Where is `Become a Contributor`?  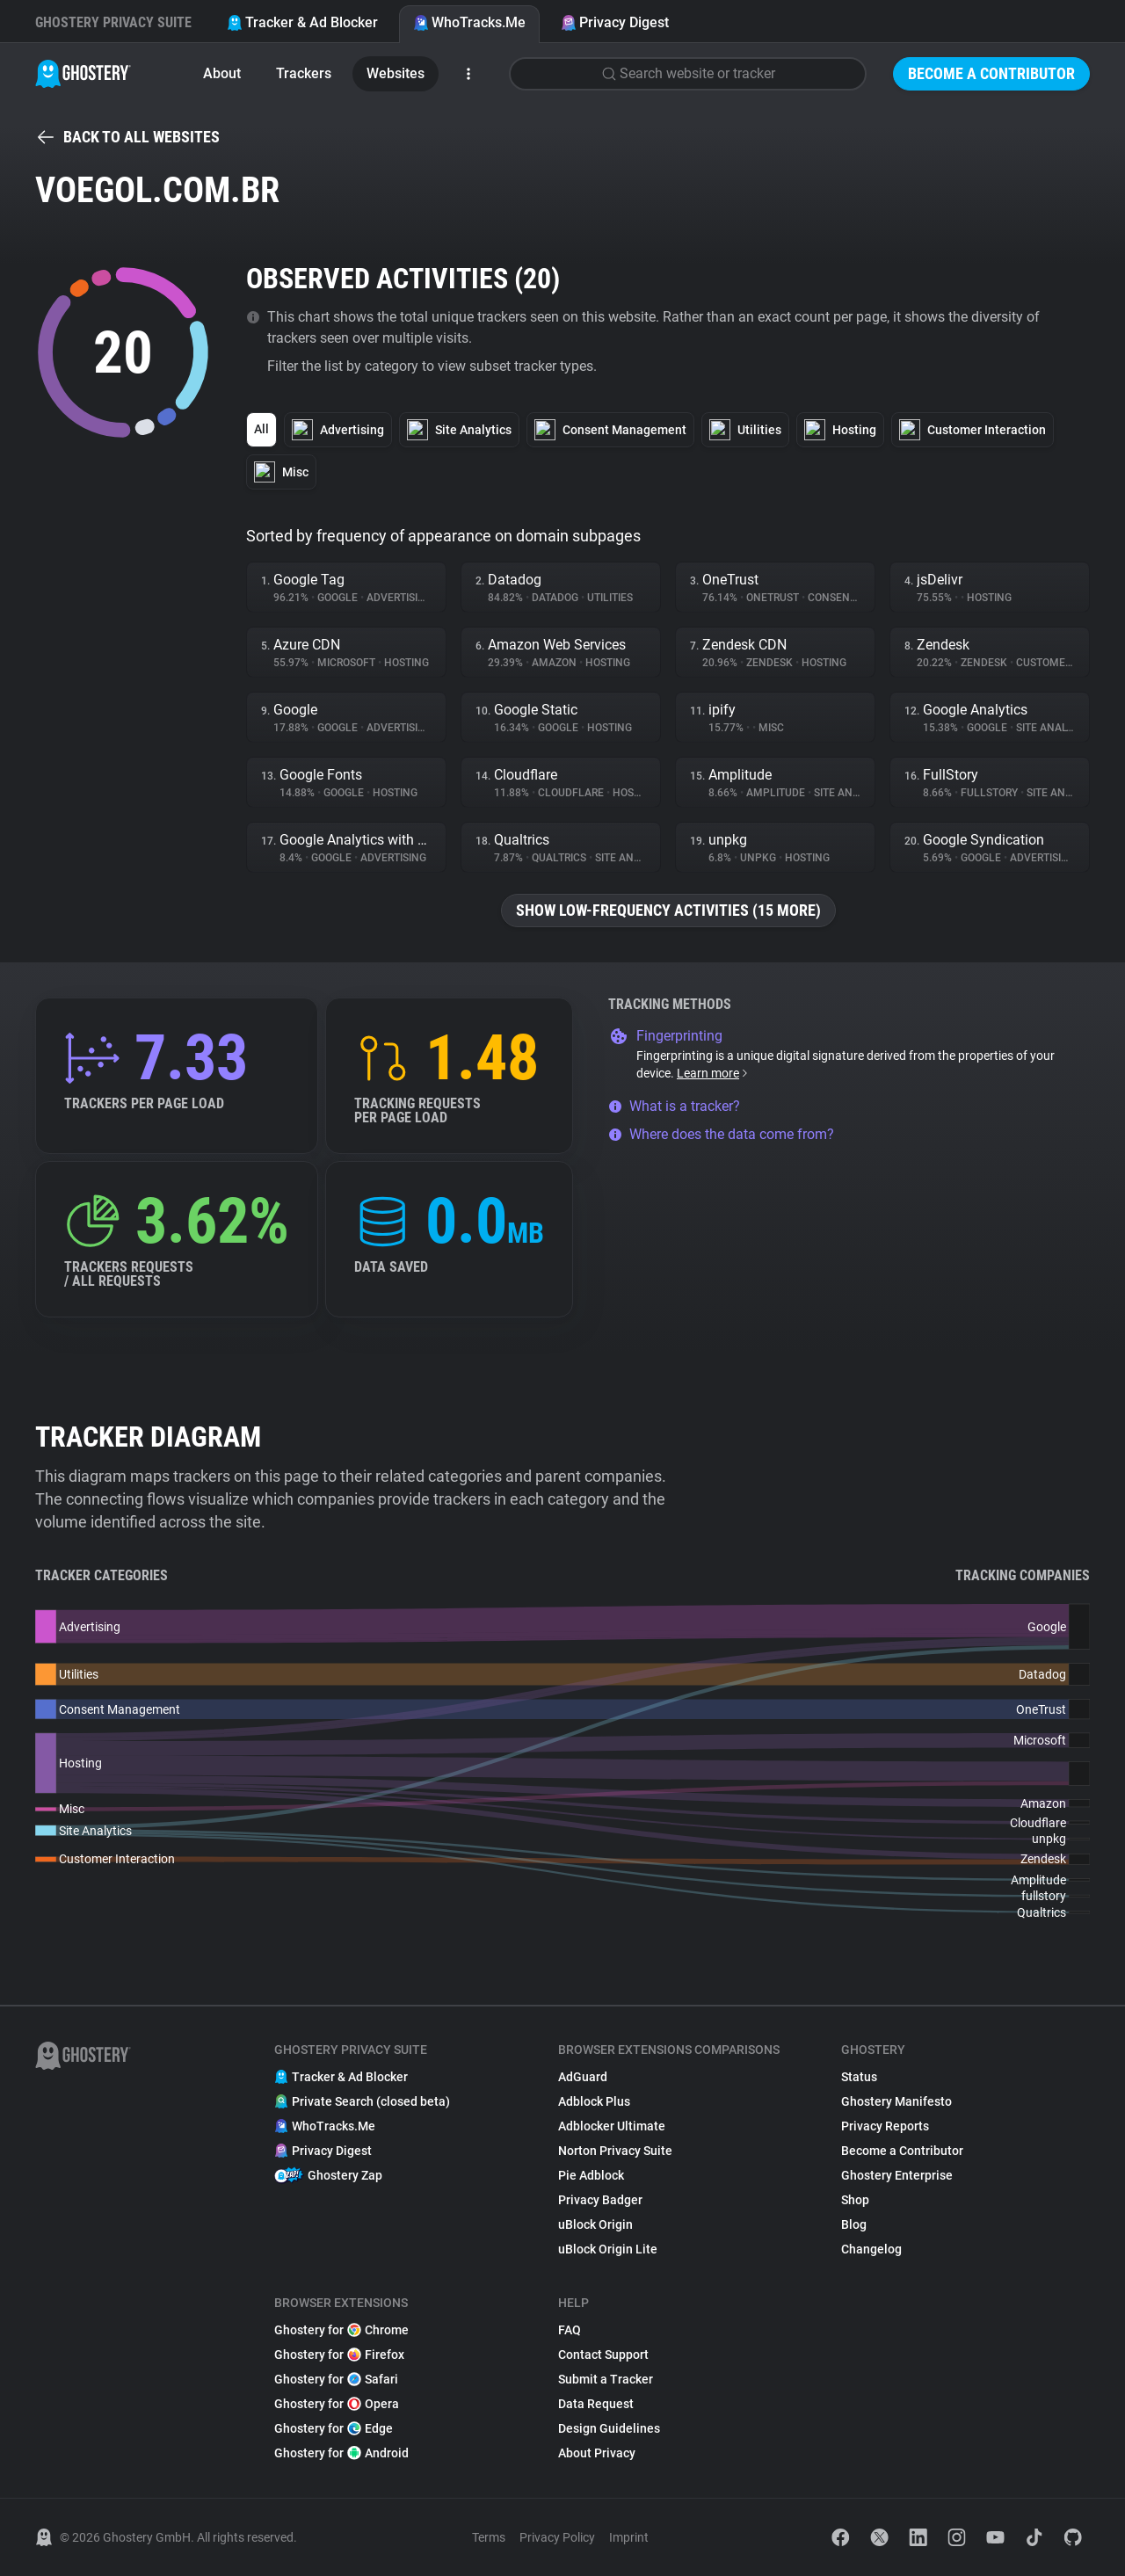 Become a Contributor is located at coordinates (991, 73).